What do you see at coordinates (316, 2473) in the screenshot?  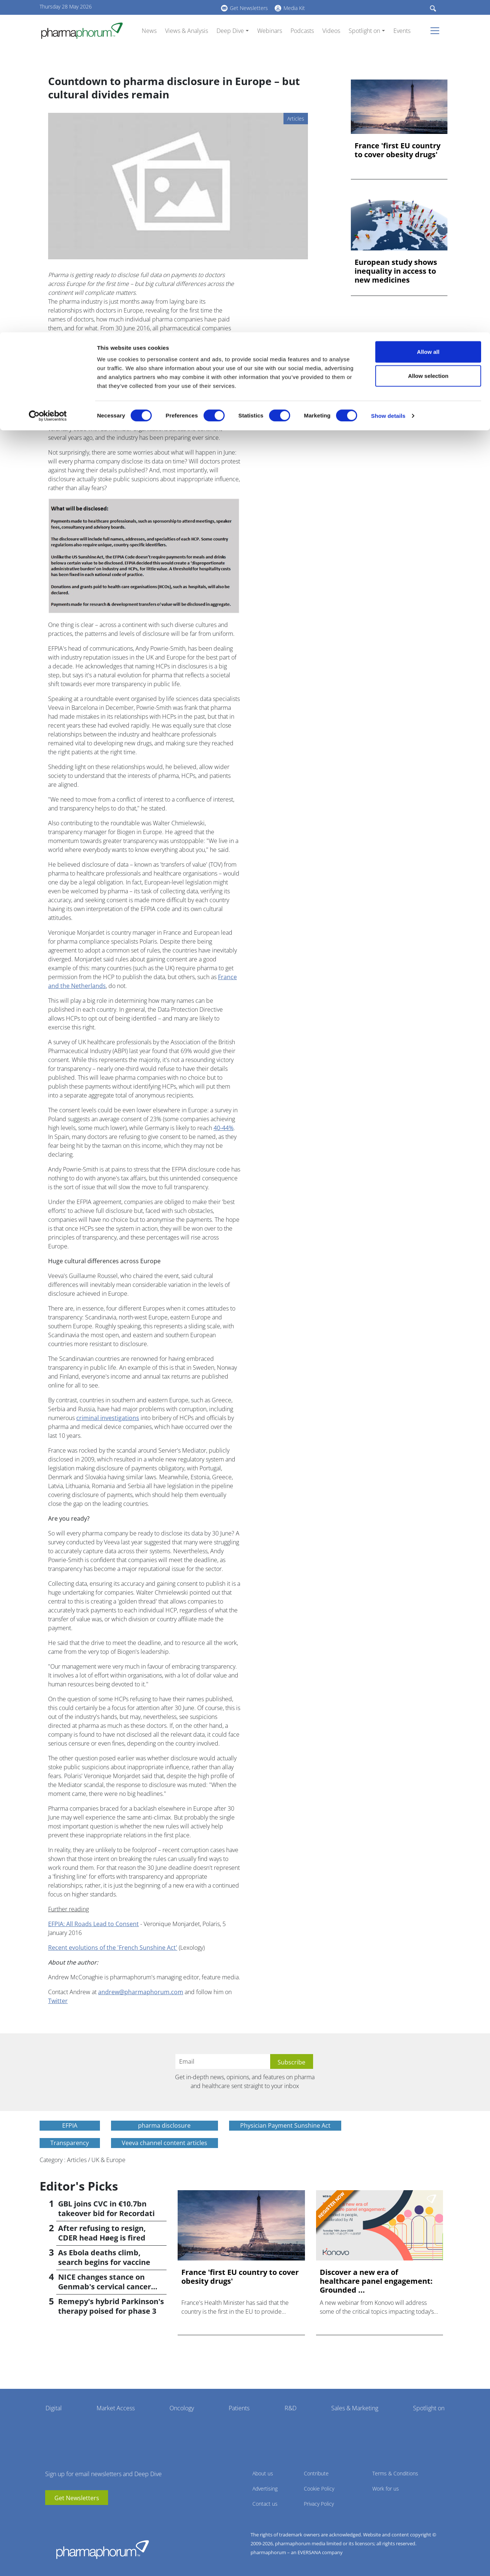 I see `Contribute` at bounding box center [316, 2473].